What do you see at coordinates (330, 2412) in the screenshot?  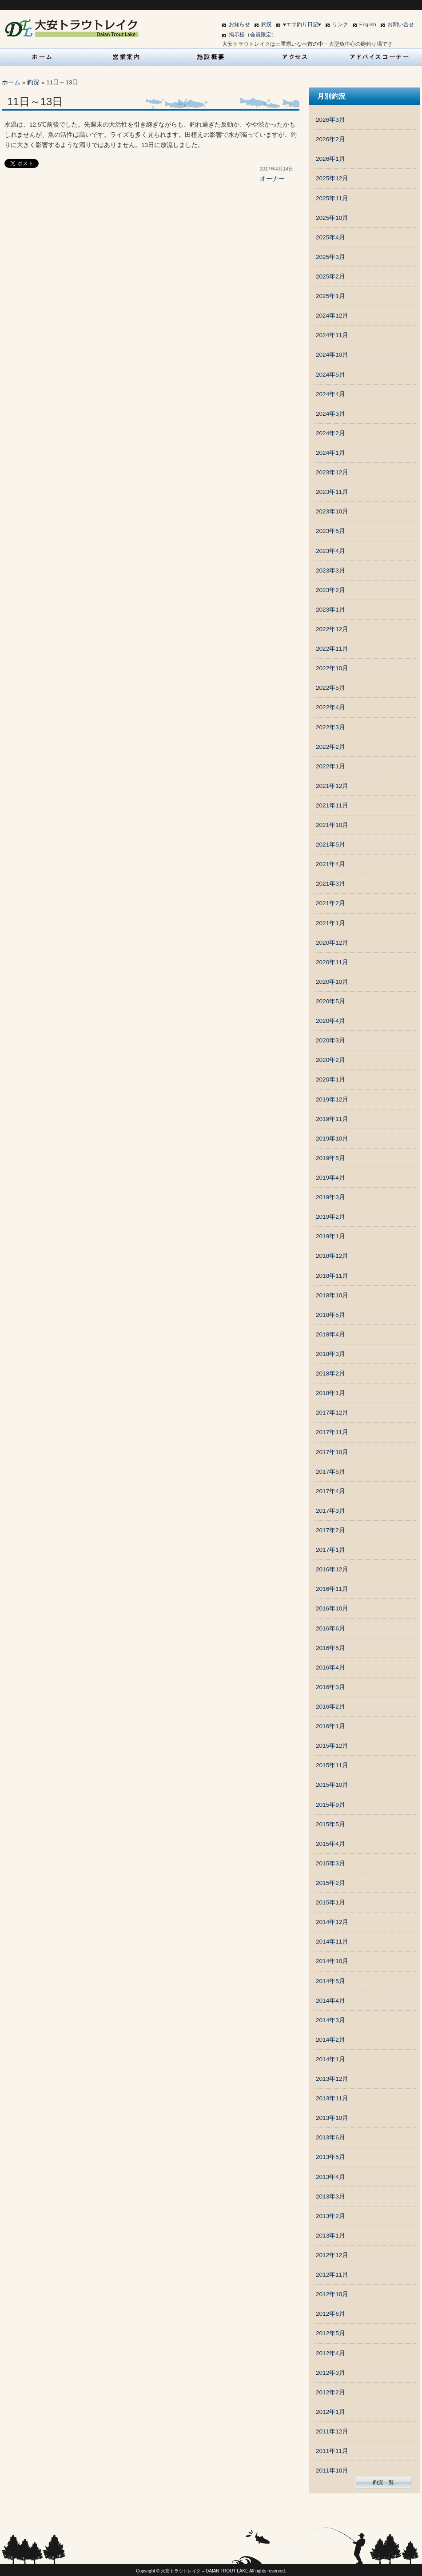 I see `2012年1月` at bounding box center [330, 2412].